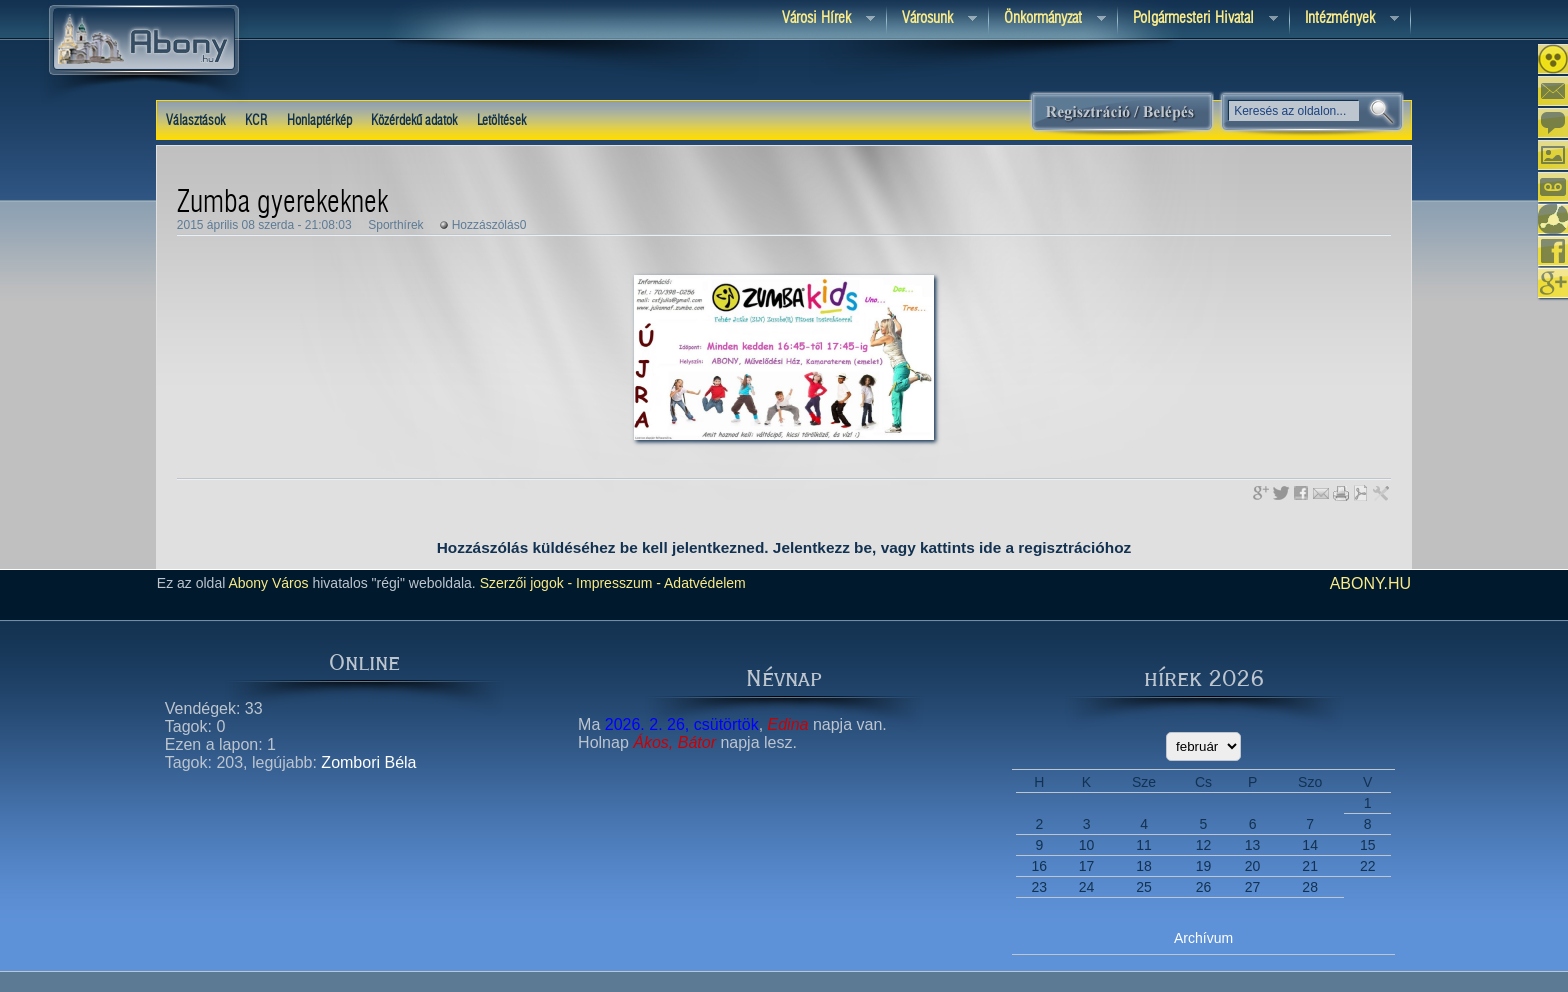  What do you see at coordinates (1203, 938) in the screenshot?
I see `Archívum` at bounding box center [1203, 938].